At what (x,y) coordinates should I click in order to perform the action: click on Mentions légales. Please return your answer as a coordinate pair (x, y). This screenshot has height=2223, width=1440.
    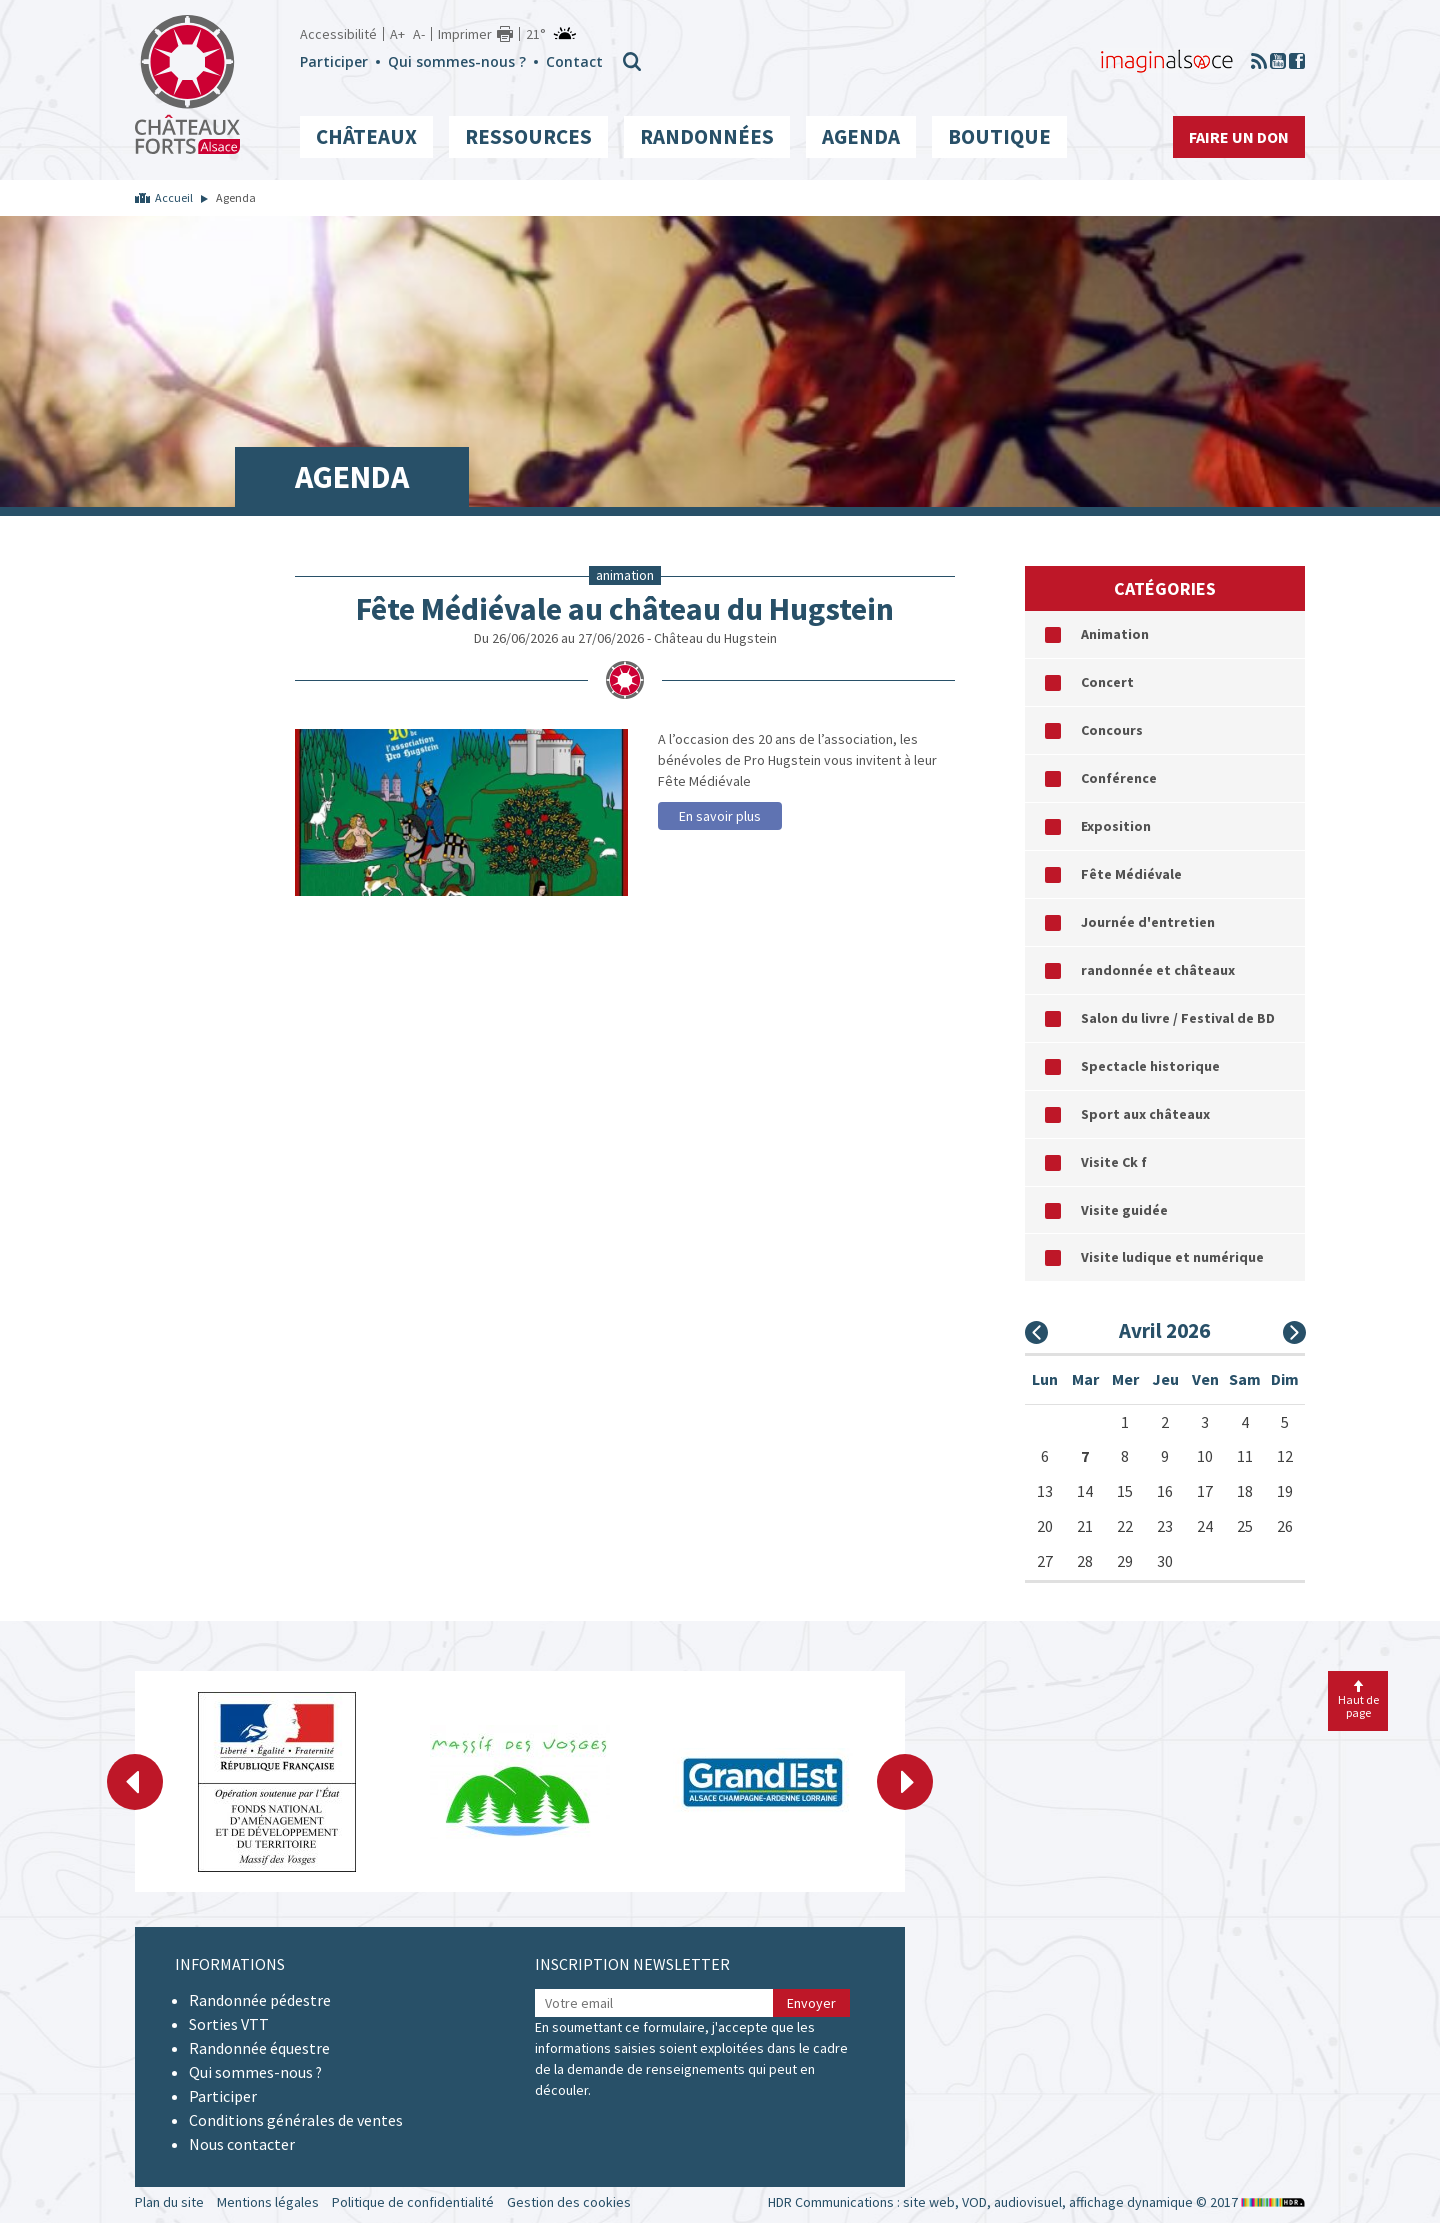
    Looking at the image, I should click on (268, 2202).